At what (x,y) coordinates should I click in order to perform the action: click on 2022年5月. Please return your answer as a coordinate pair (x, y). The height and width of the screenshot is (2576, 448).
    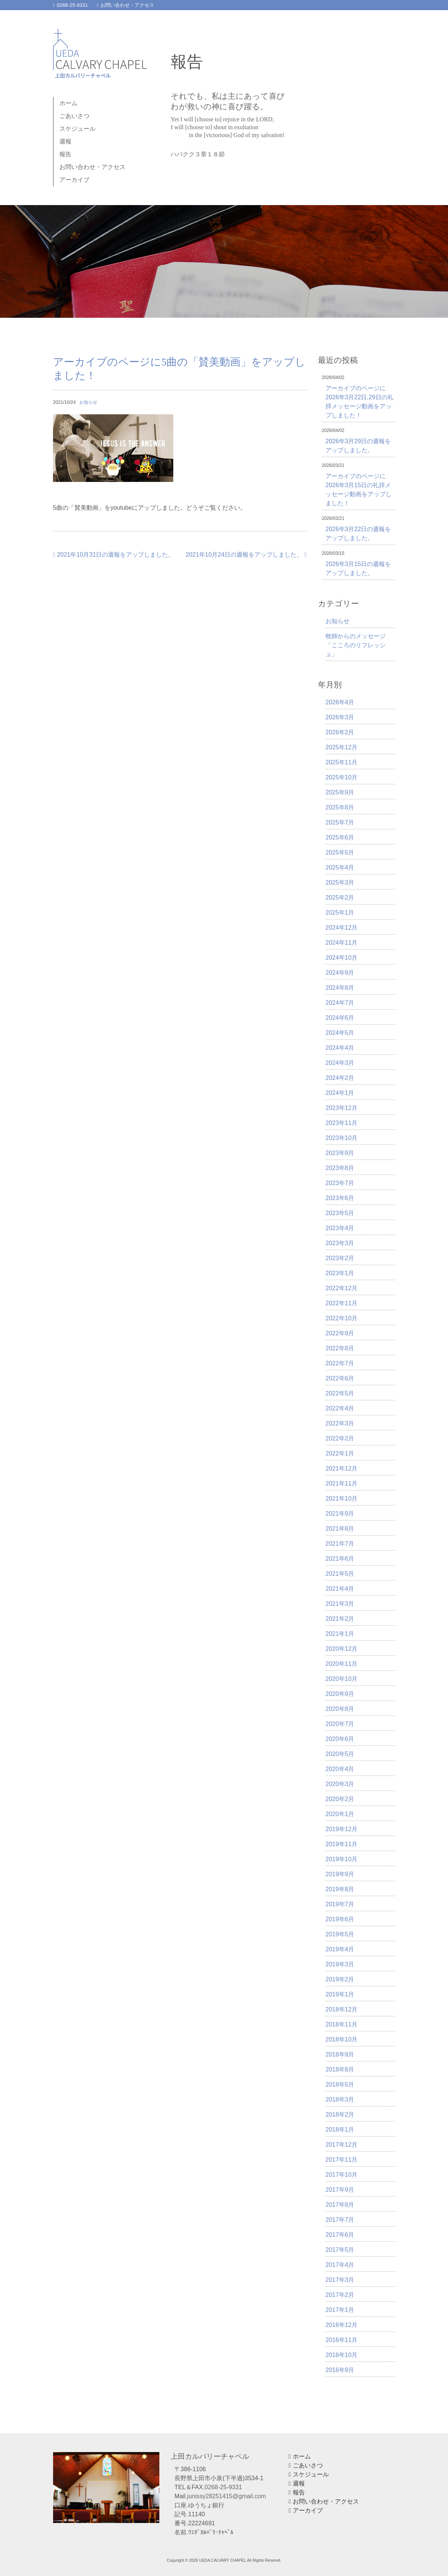
    Looking at the image, I should click on (339, 1393).